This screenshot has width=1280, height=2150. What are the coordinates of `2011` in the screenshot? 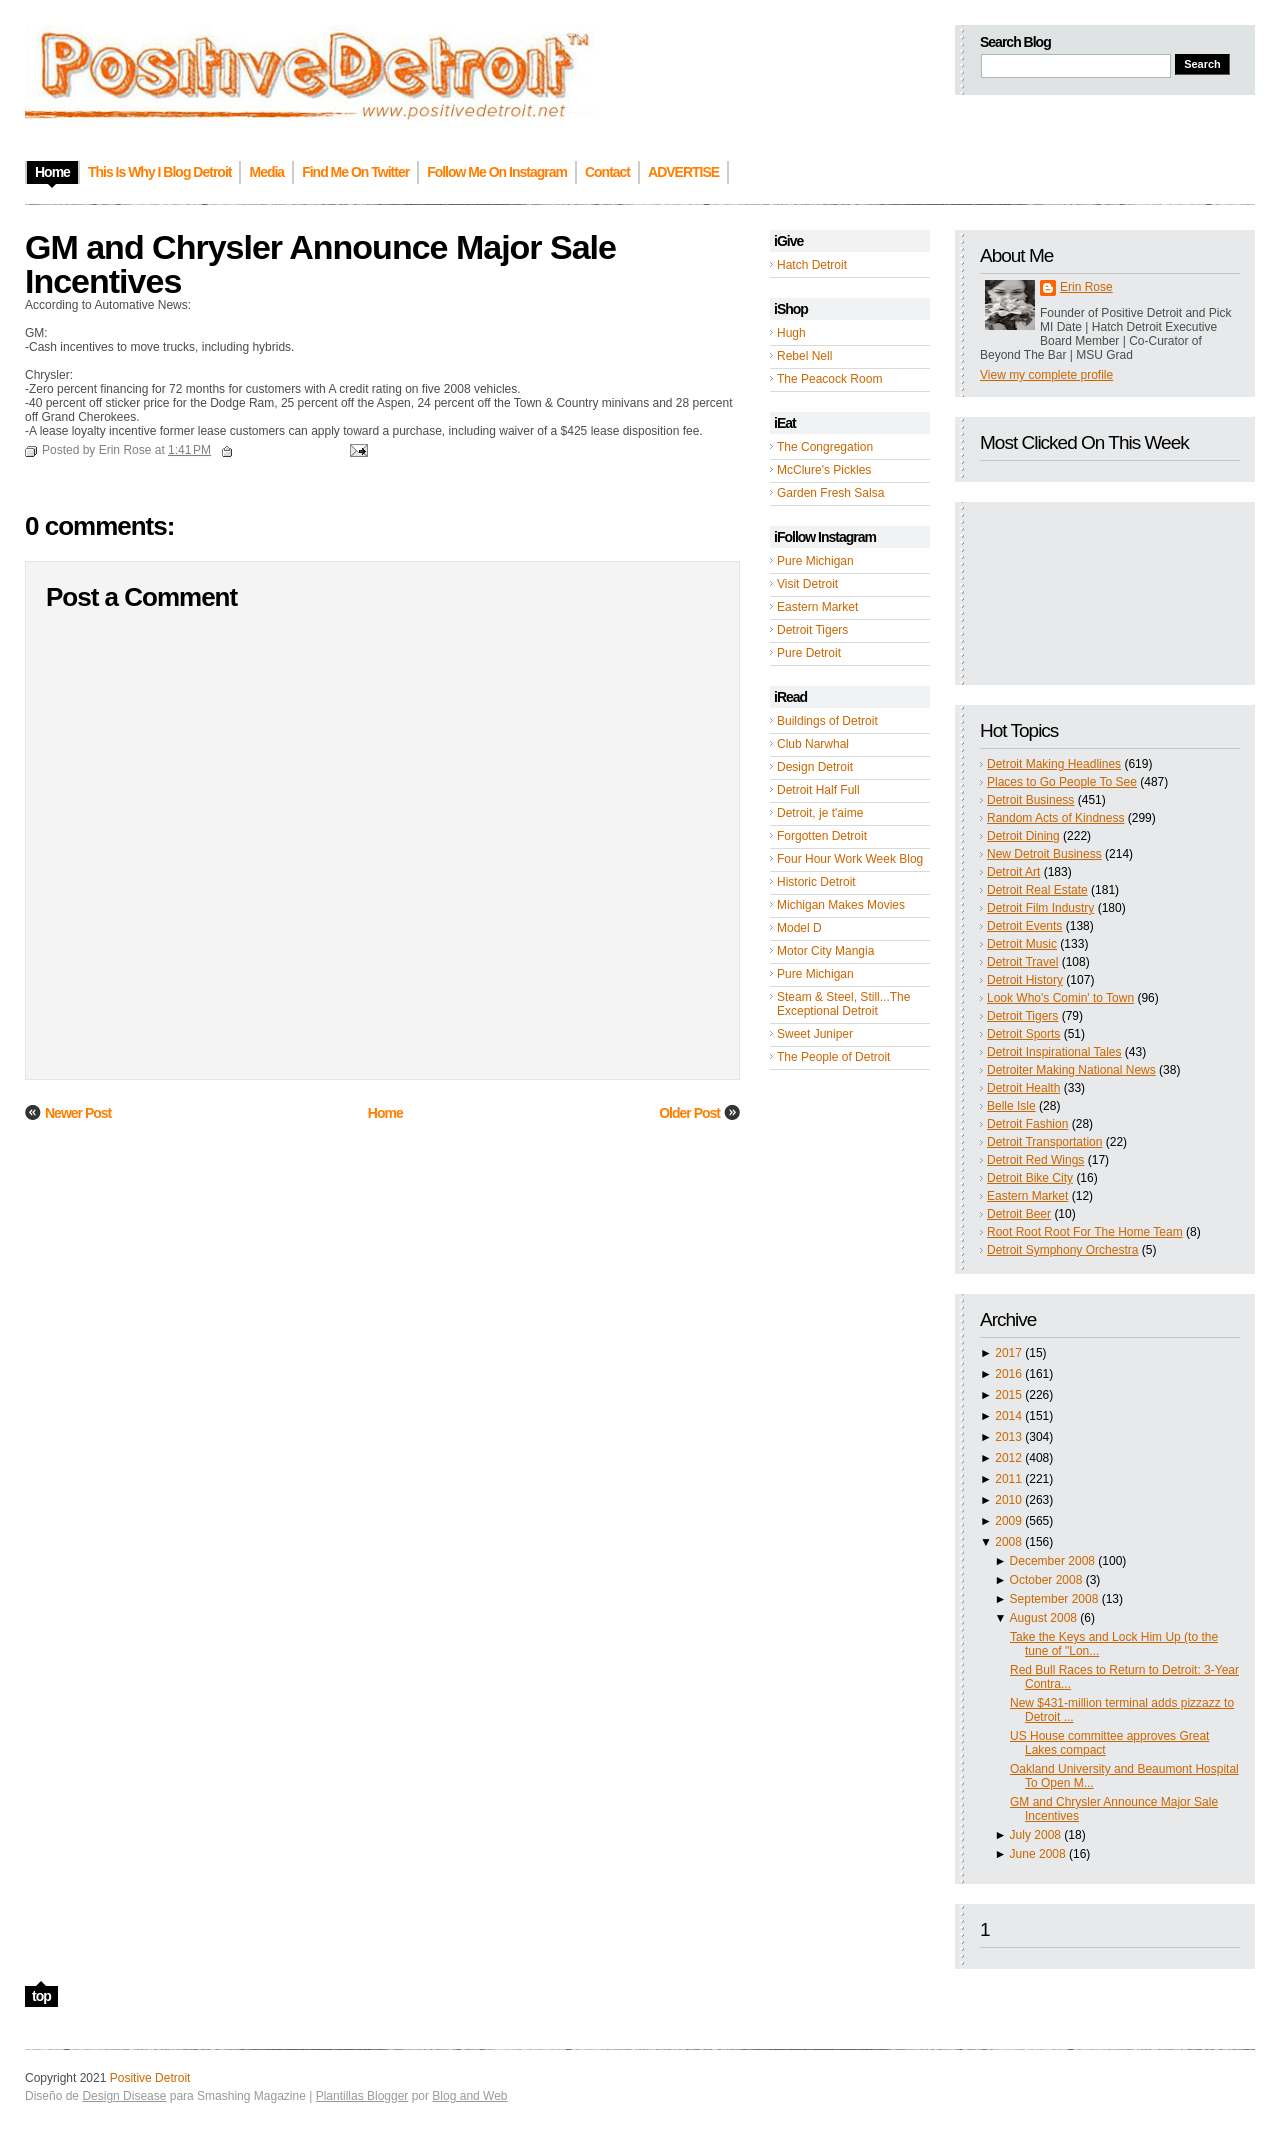 It's located at (1008, 1479).